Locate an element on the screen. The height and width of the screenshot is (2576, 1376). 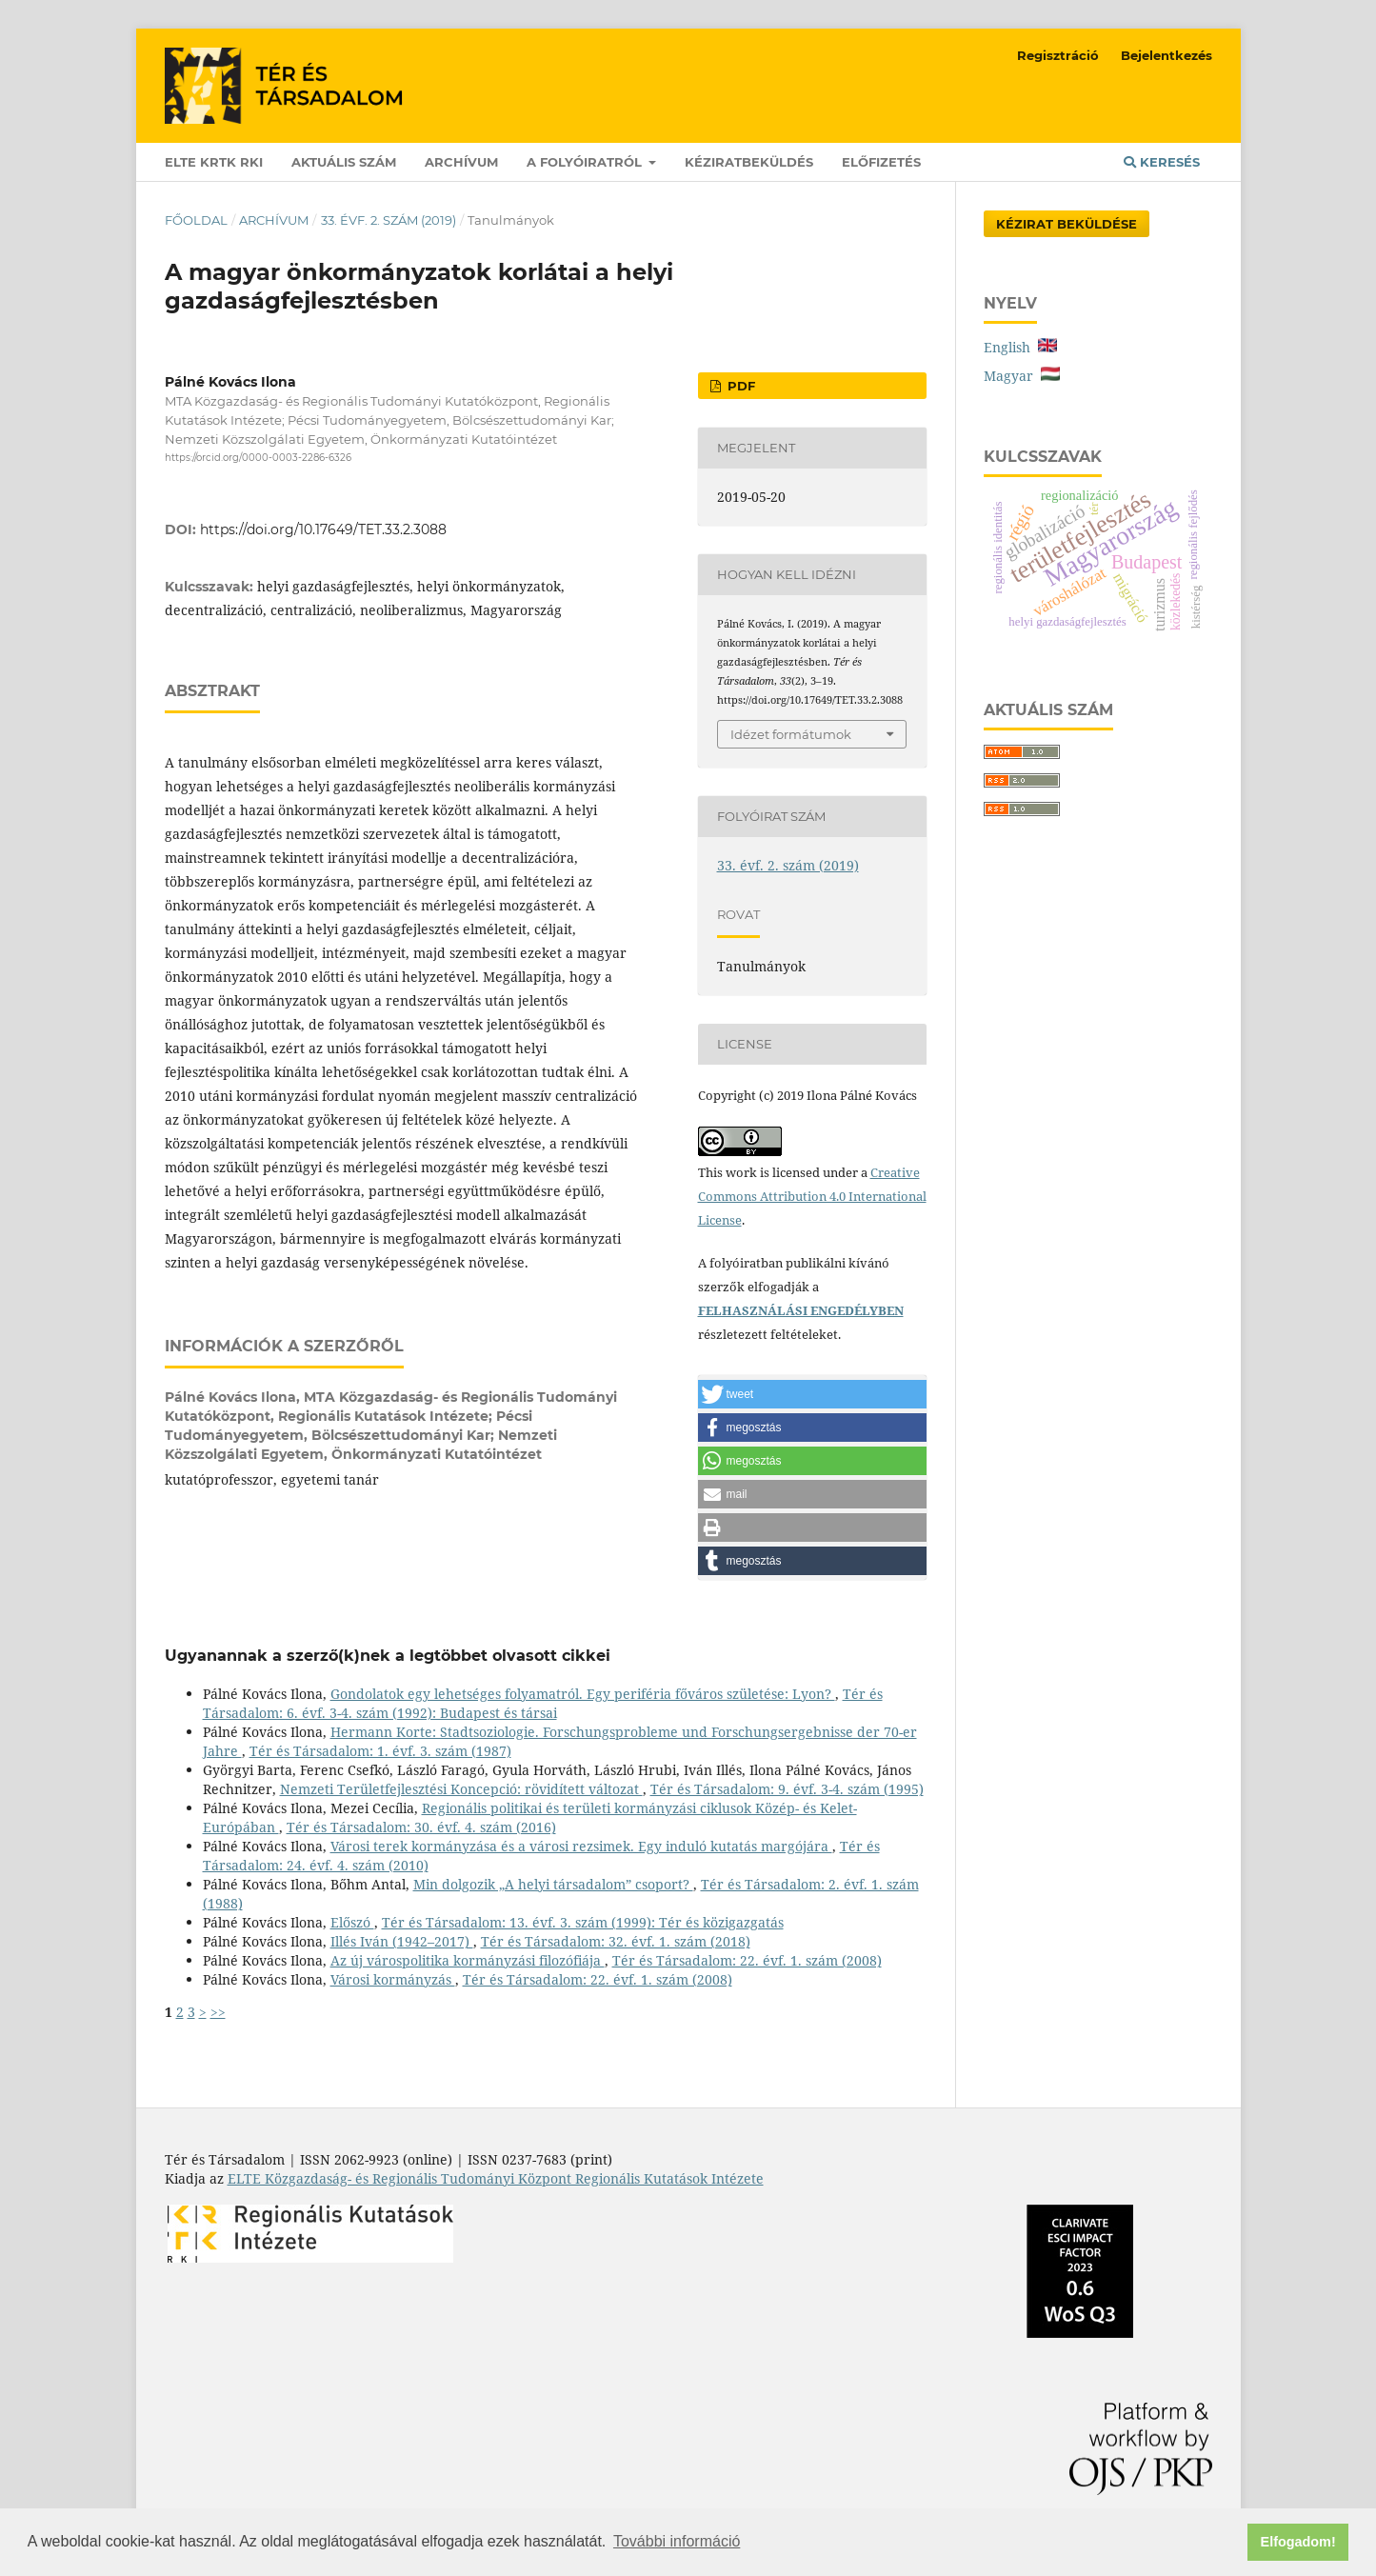
Archívum is located at coordinates (461, 162).